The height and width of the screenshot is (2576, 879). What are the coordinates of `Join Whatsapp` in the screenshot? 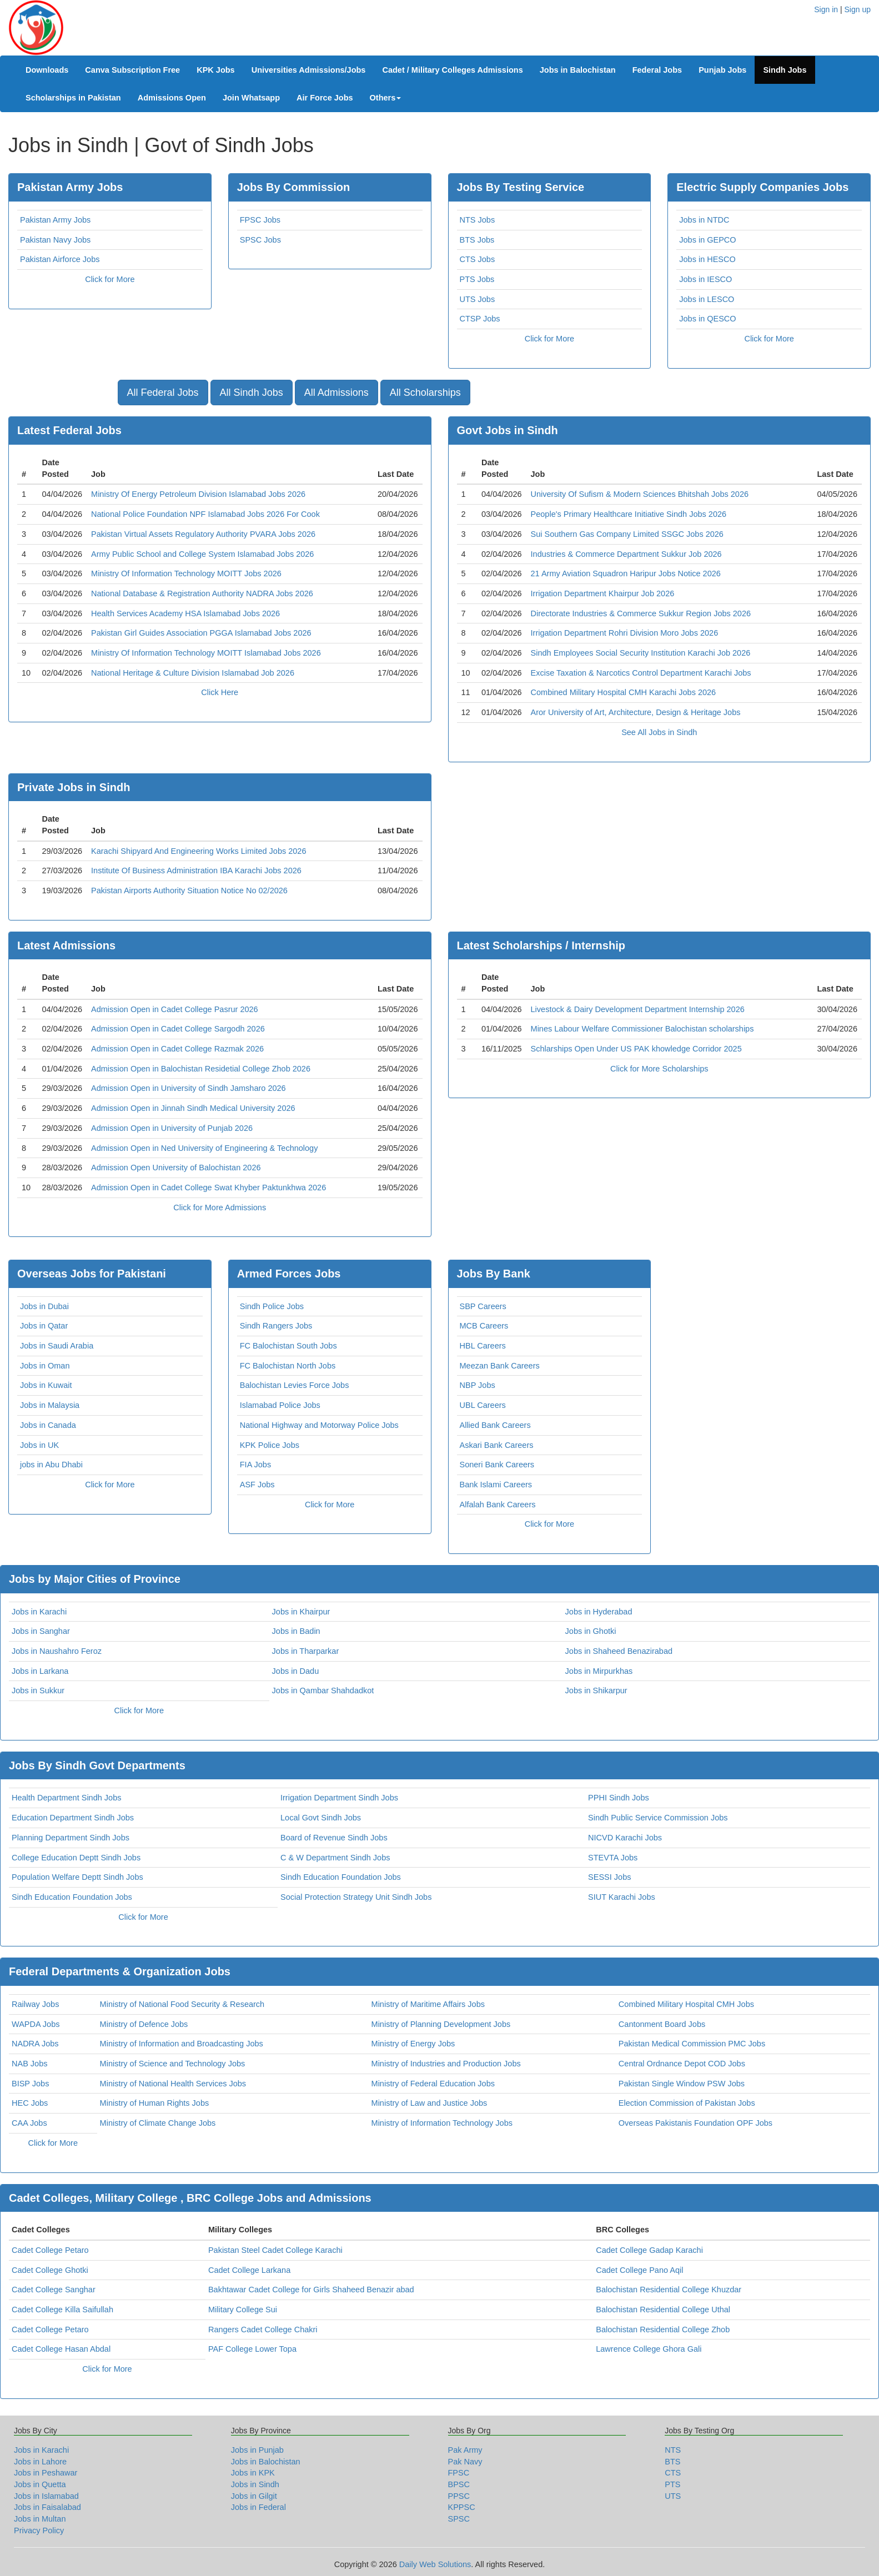 It's located at (251, 97).